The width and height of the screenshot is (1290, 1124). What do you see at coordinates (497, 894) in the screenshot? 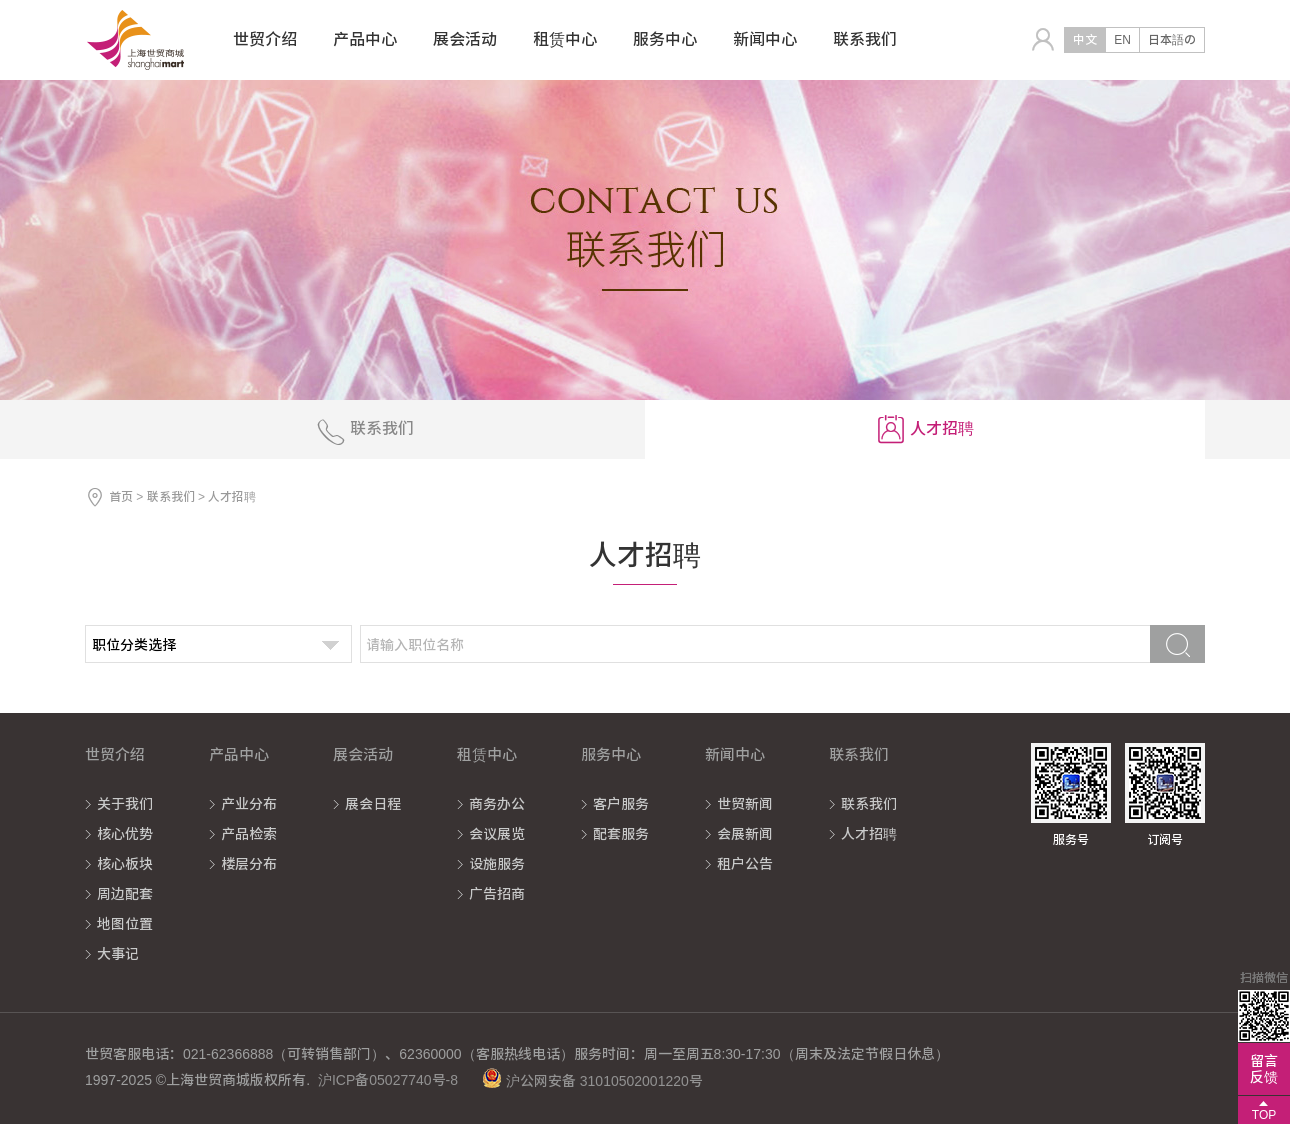
I see `广告招商` at bounding box center [497, 894].